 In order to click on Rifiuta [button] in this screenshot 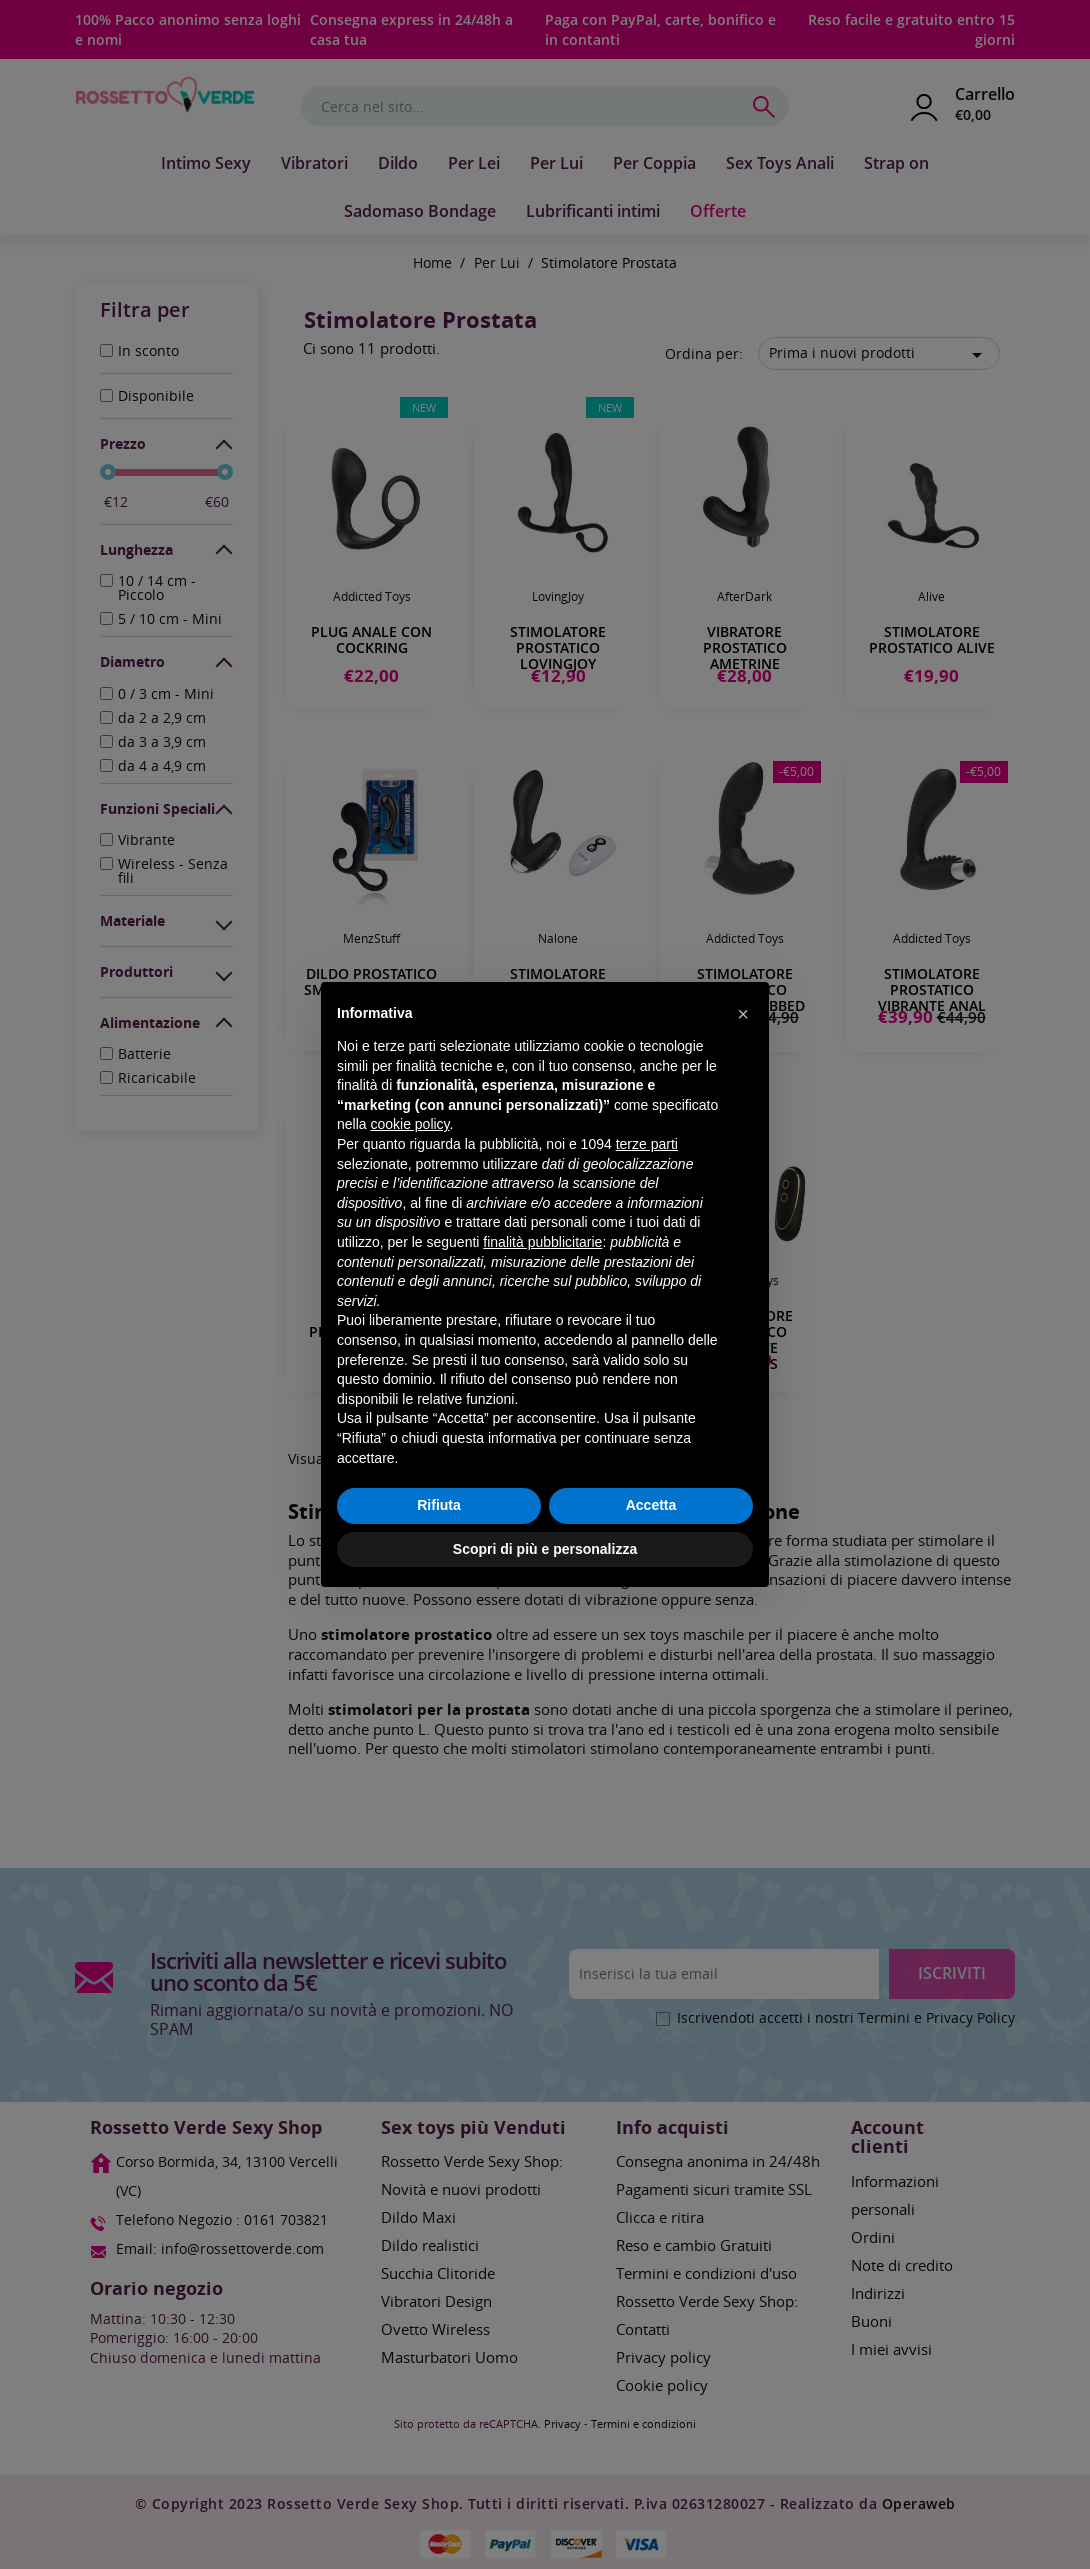, I will do `click(439, 1505)`.